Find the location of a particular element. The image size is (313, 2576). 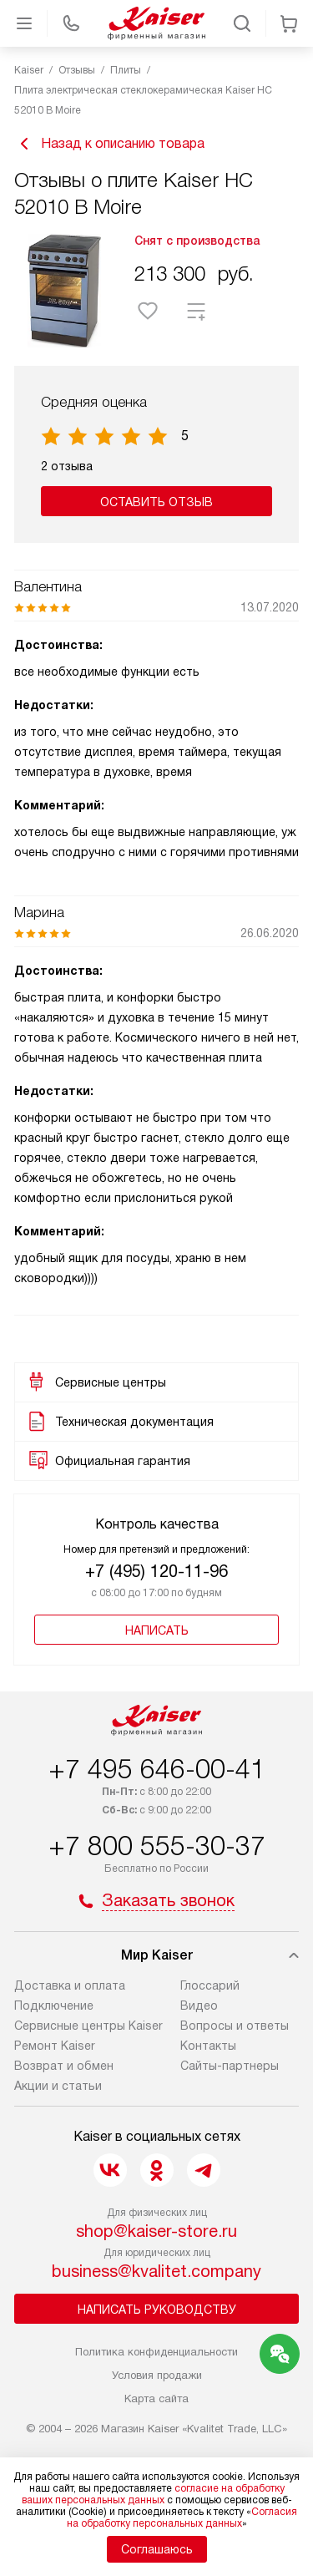

Сайты-партнеры is located at coordinates (229, 2065).